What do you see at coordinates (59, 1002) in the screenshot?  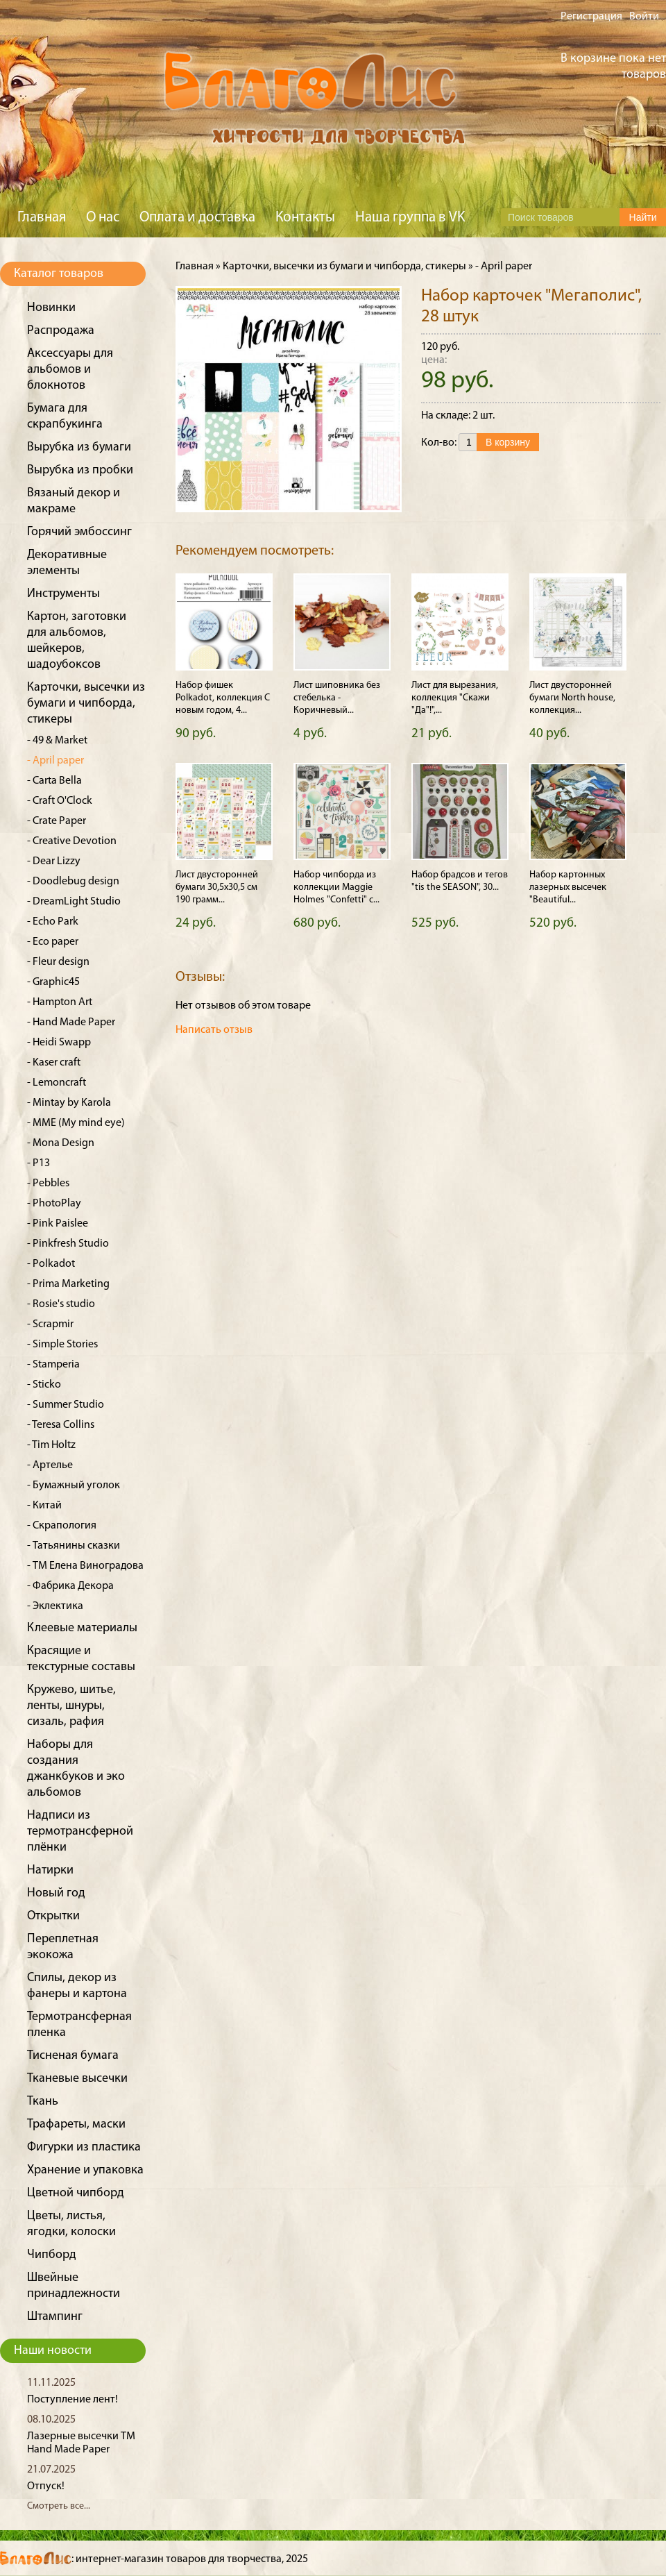 I see `- Hampton Art` at bounding box center [59, 1002].